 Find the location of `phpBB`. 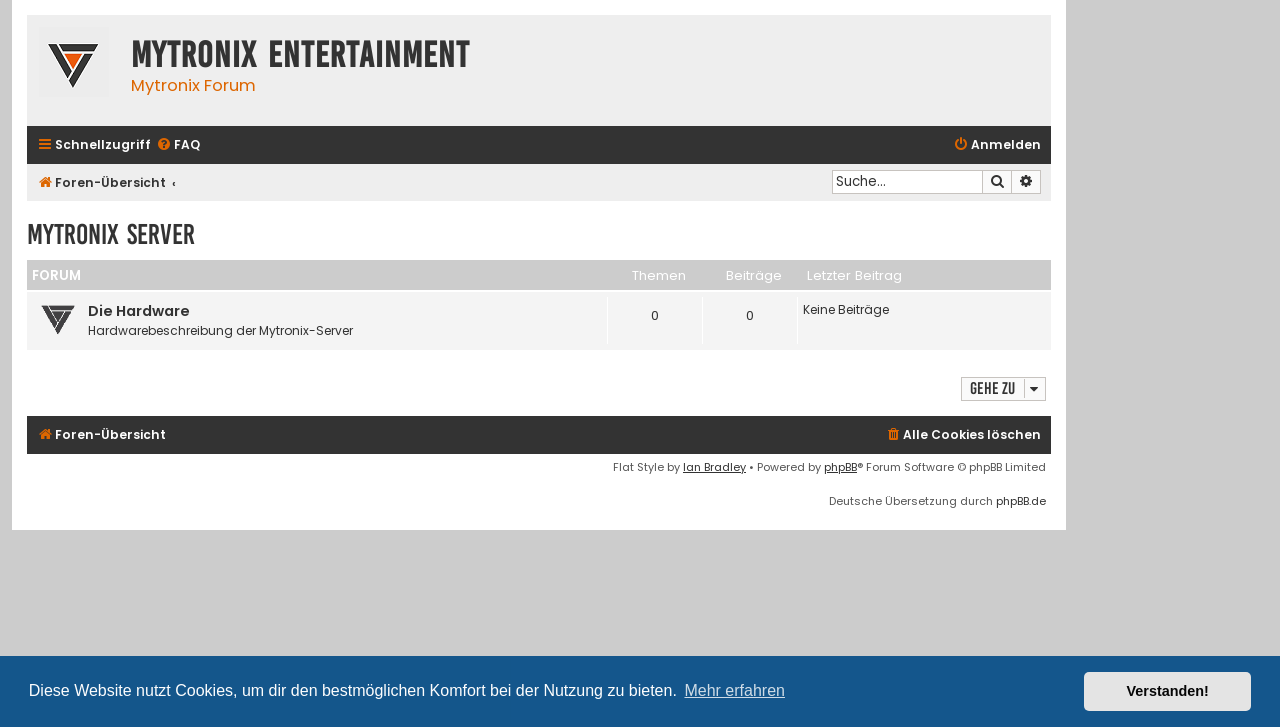

phpBB is located at coordinates (840, 467).